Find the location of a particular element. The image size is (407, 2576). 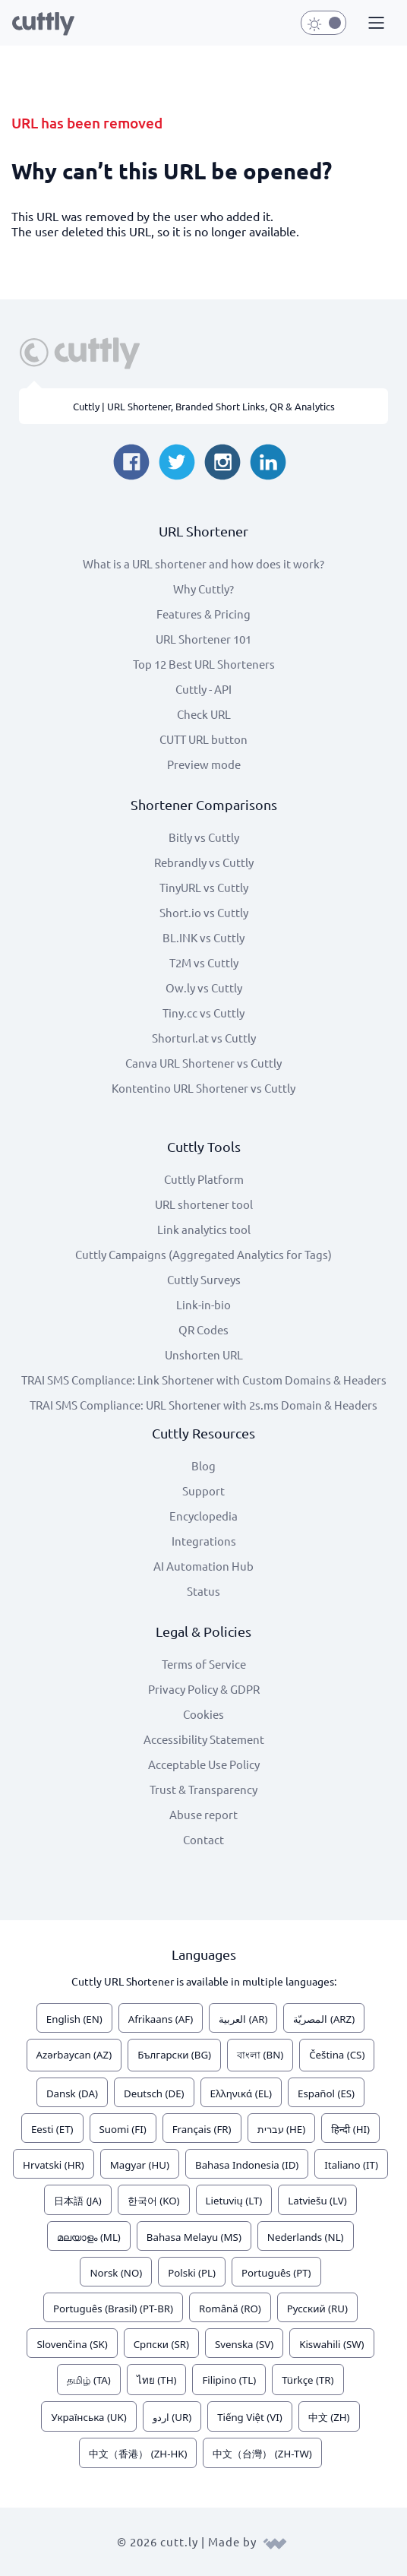

العربية (AR) is located at coordinates (243, 2019).